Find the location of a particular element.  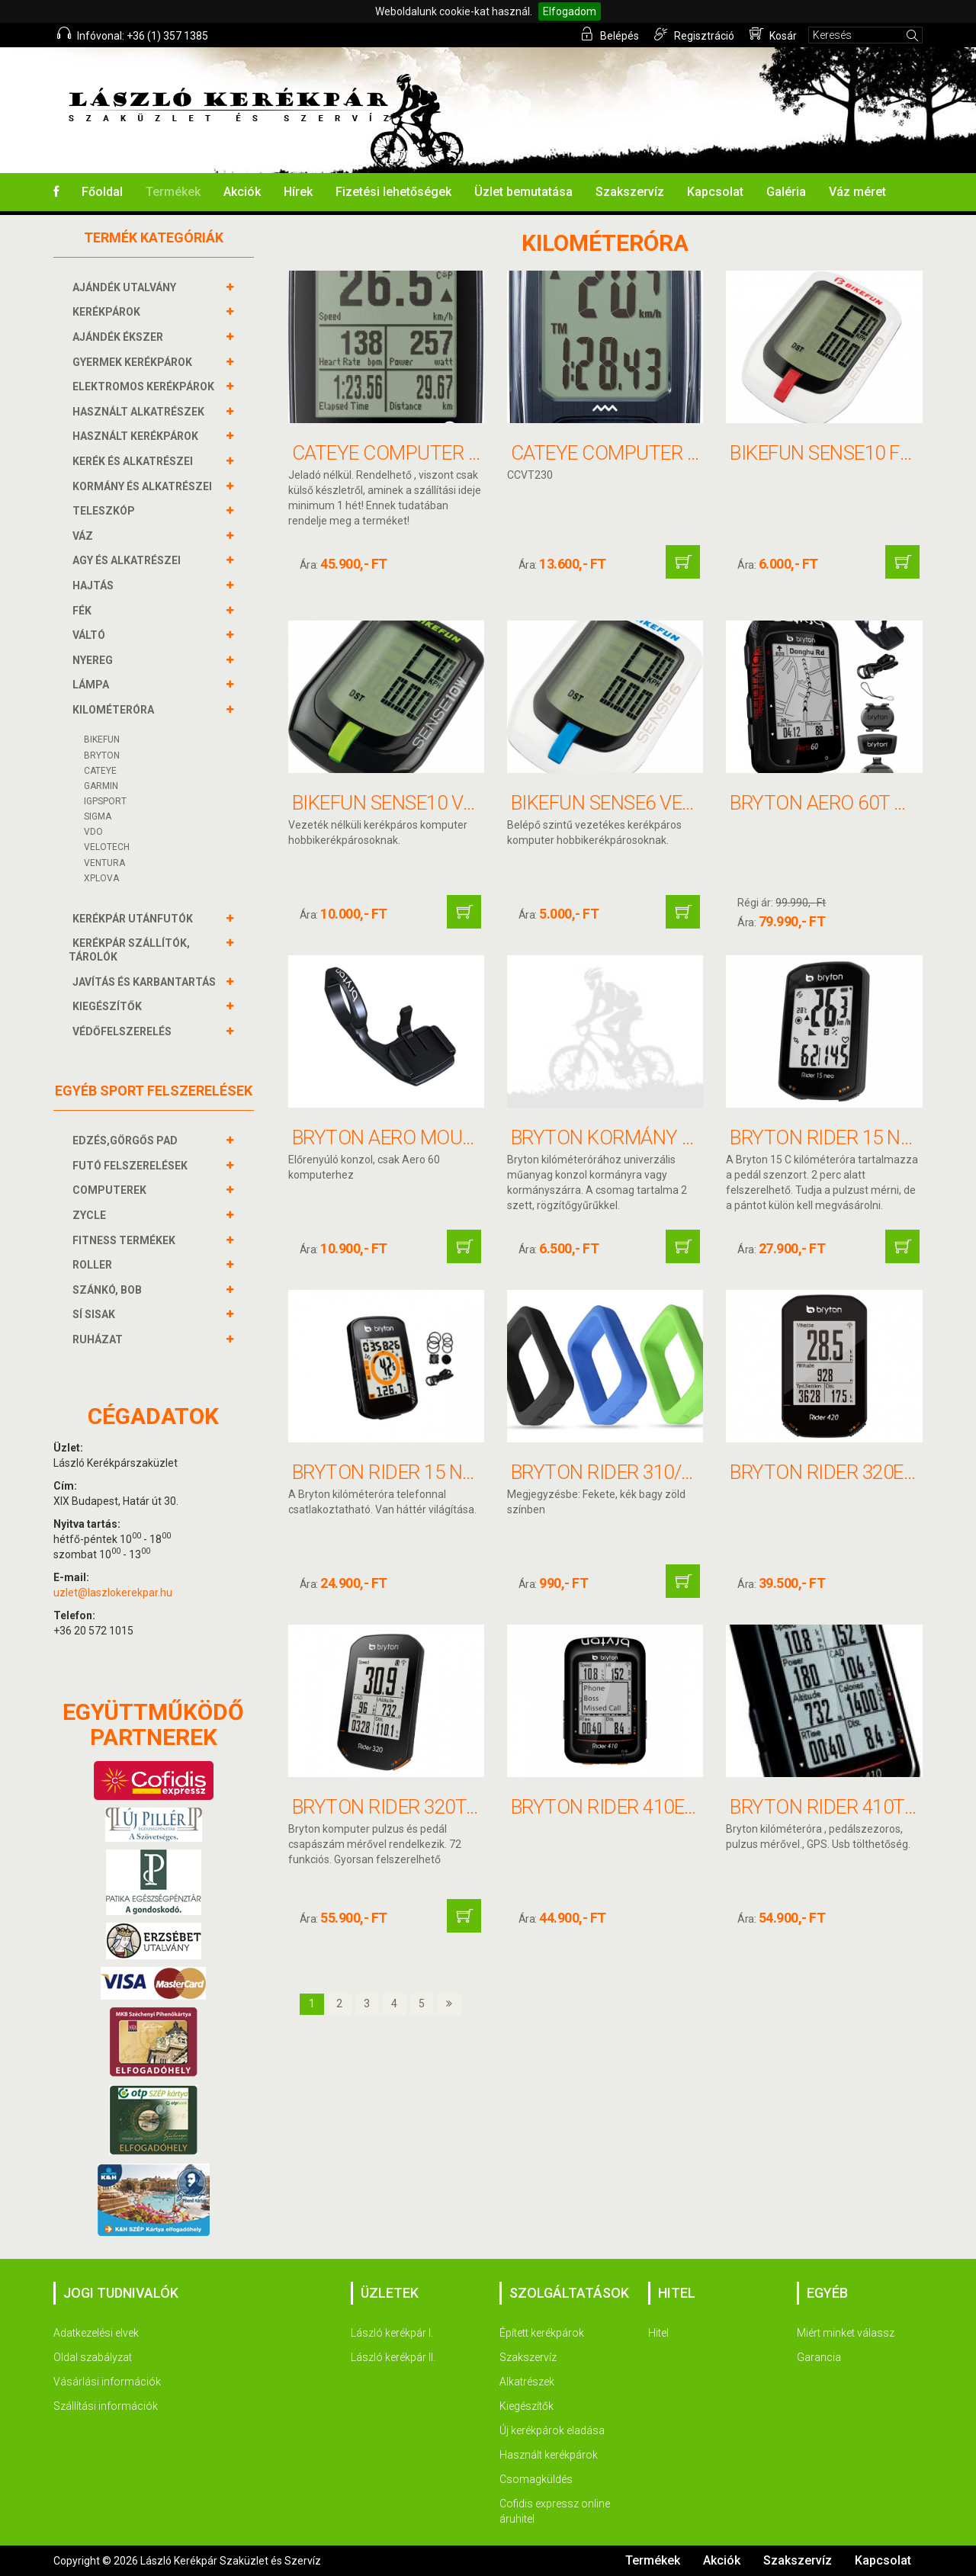

Oldal szabályzat is located at coordinates (92, 2357).